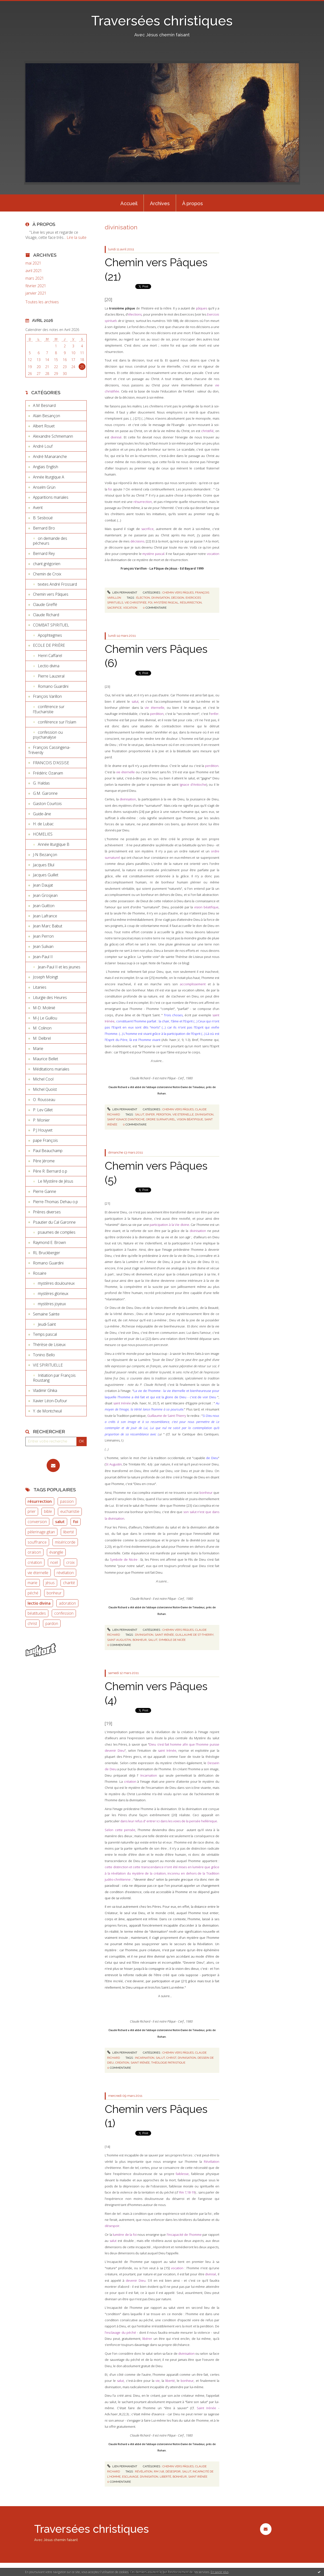  I want to click on Temps pascal, so click(45, 1334).